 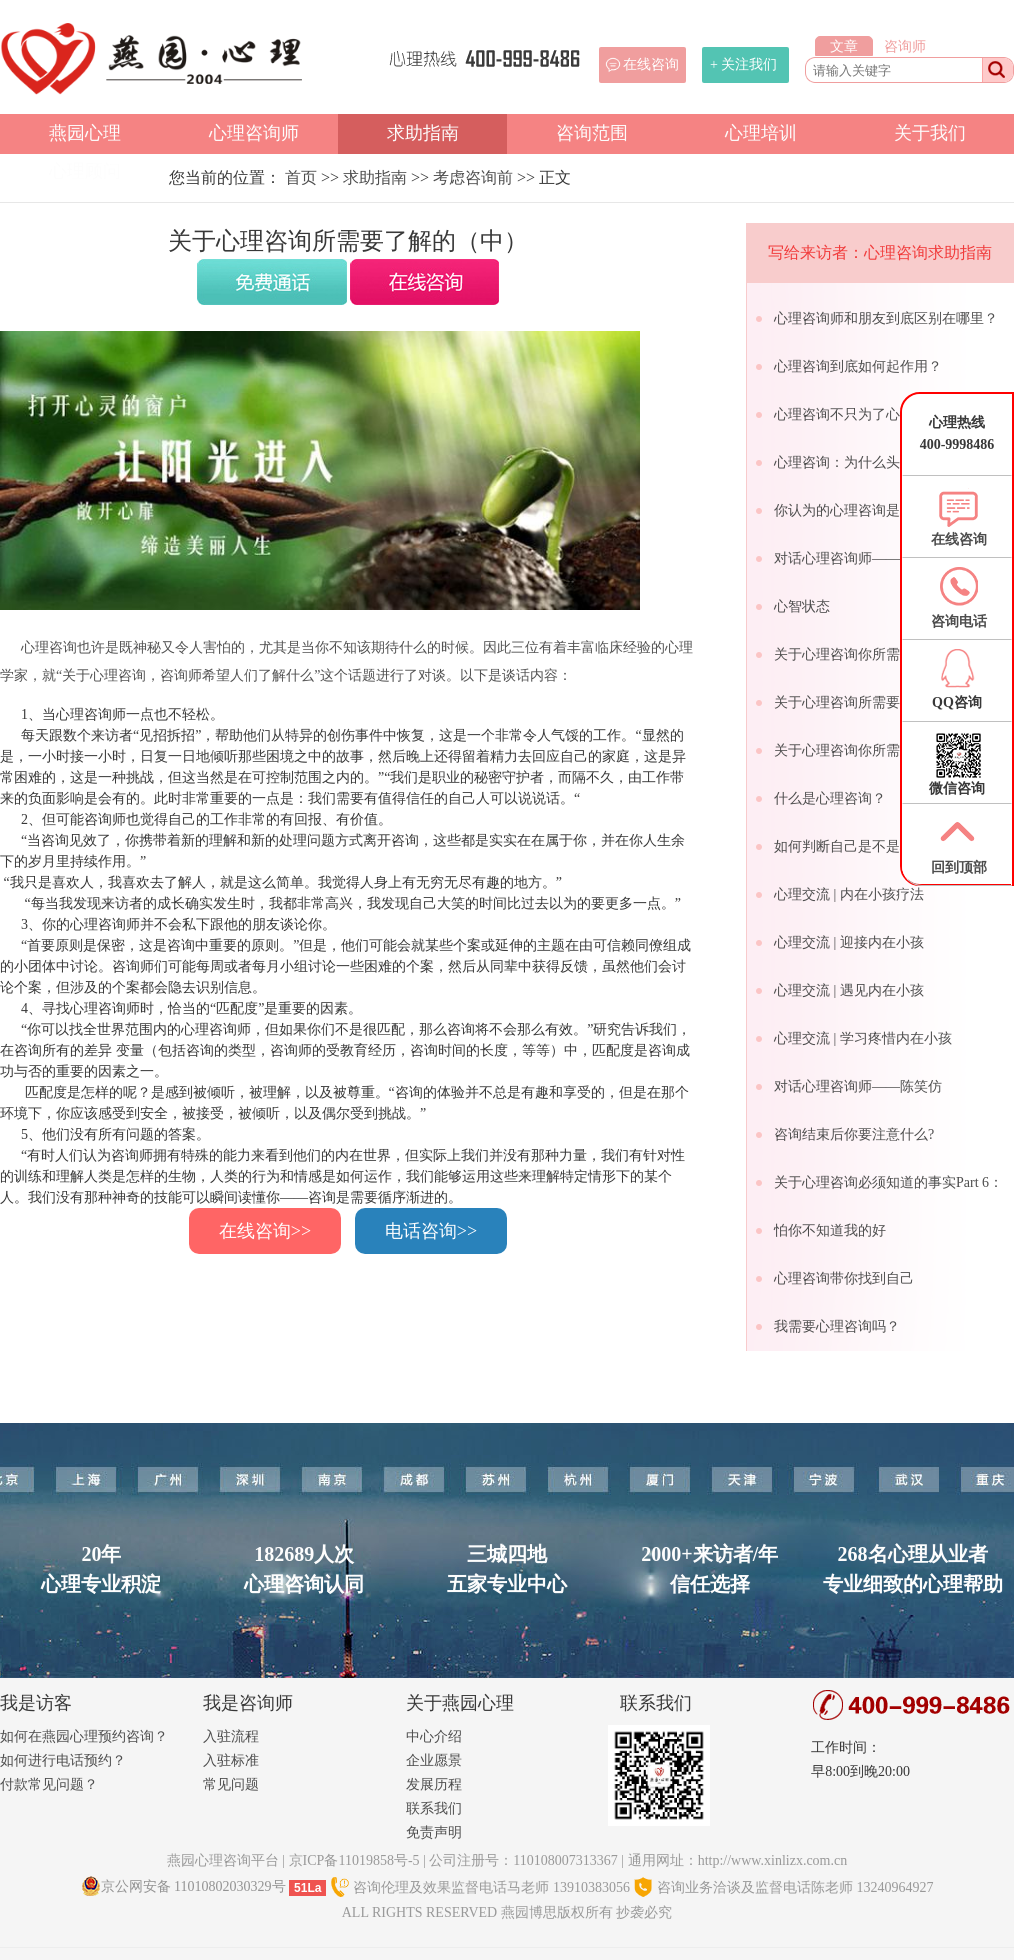 I want to click on 在线咨询, so click(x=651, y=64).